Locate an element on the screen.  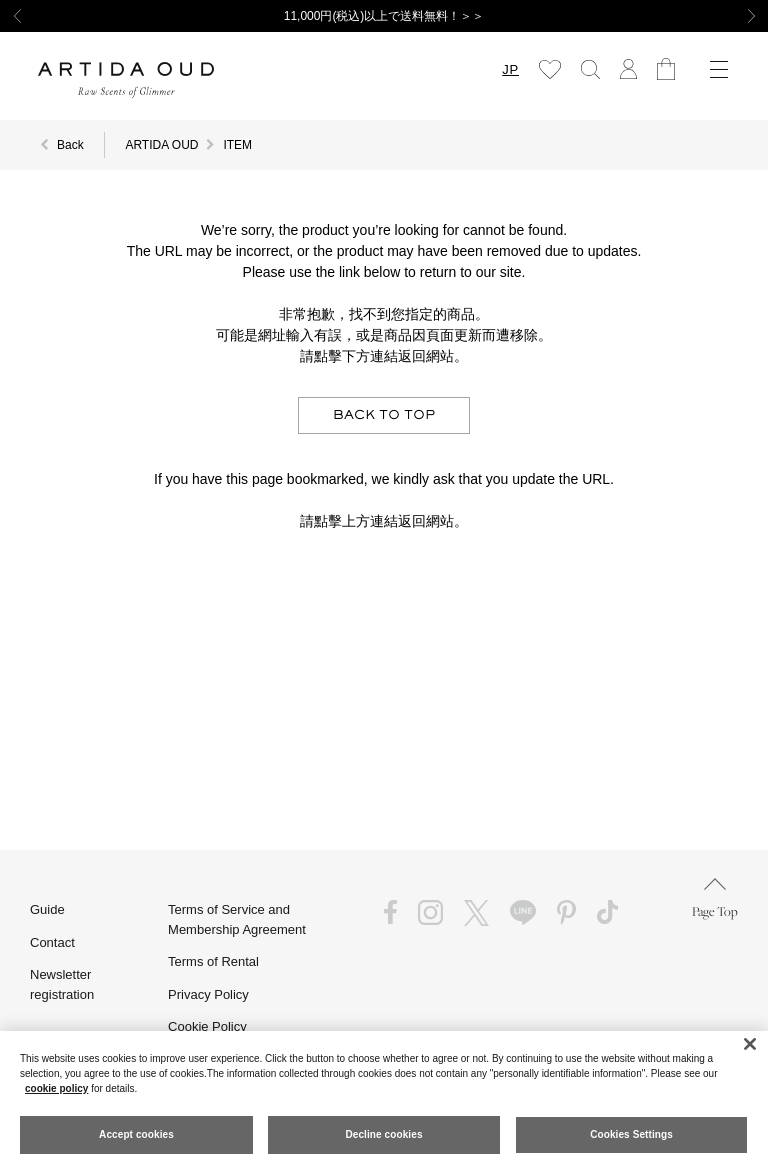
BACK TO TOP is located at coordinates (384, 415).